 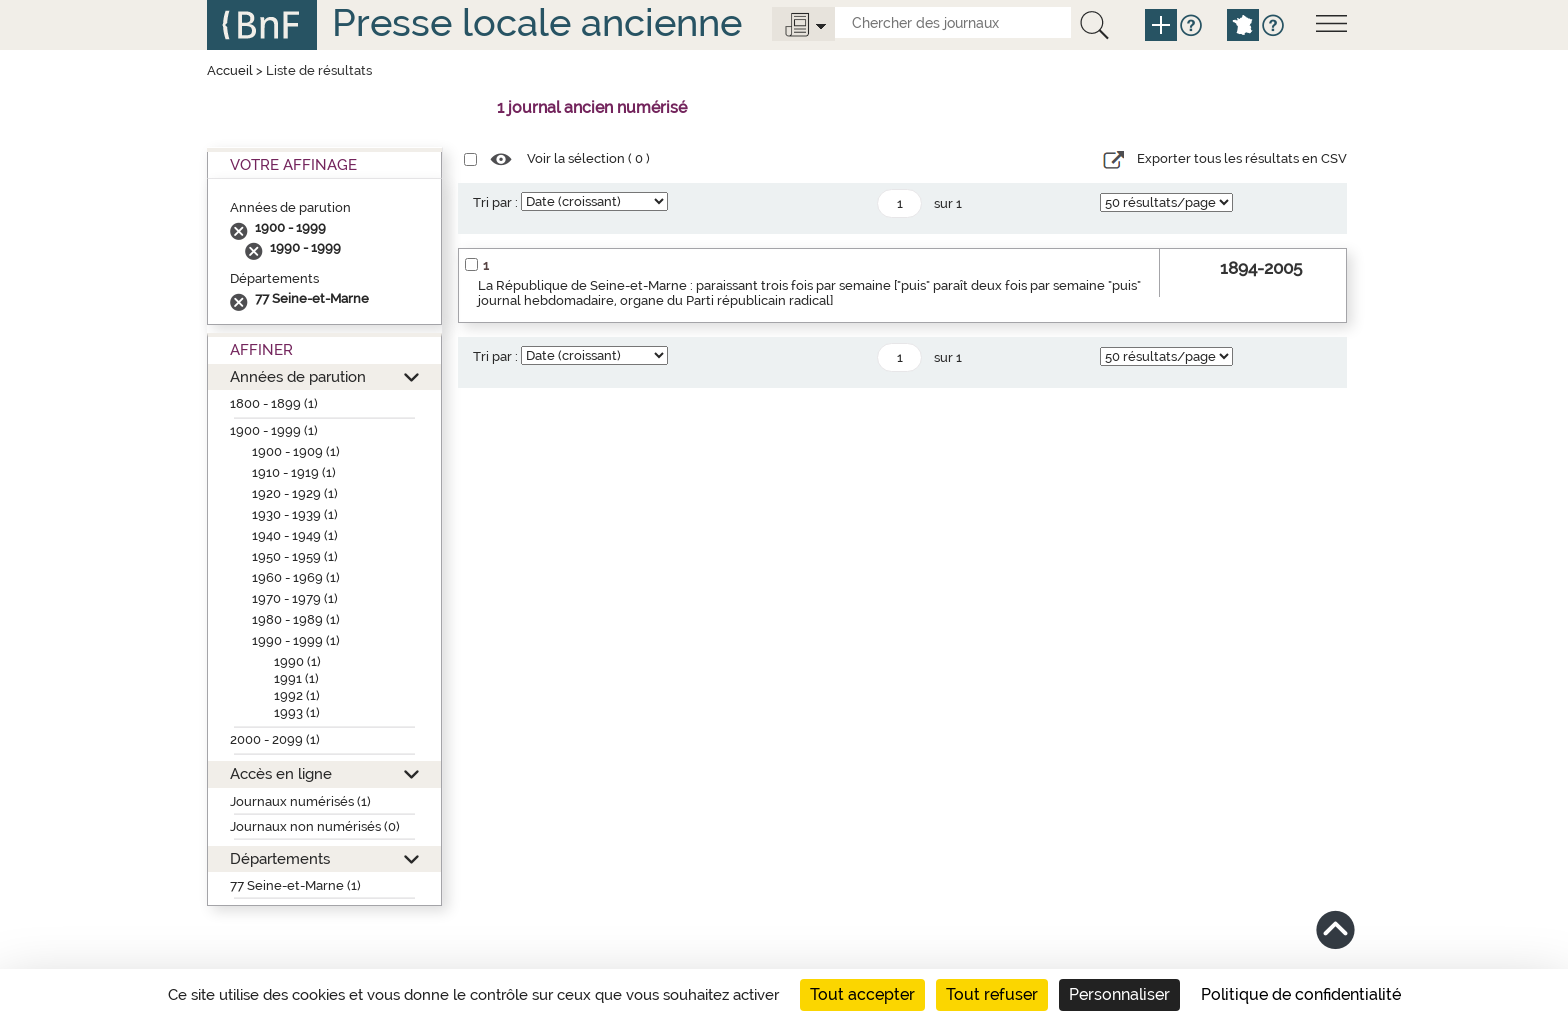 What do you see at coordinates (495, 202) in the screenshot?
I see `Tri par :` at bounding box center [495, 202].